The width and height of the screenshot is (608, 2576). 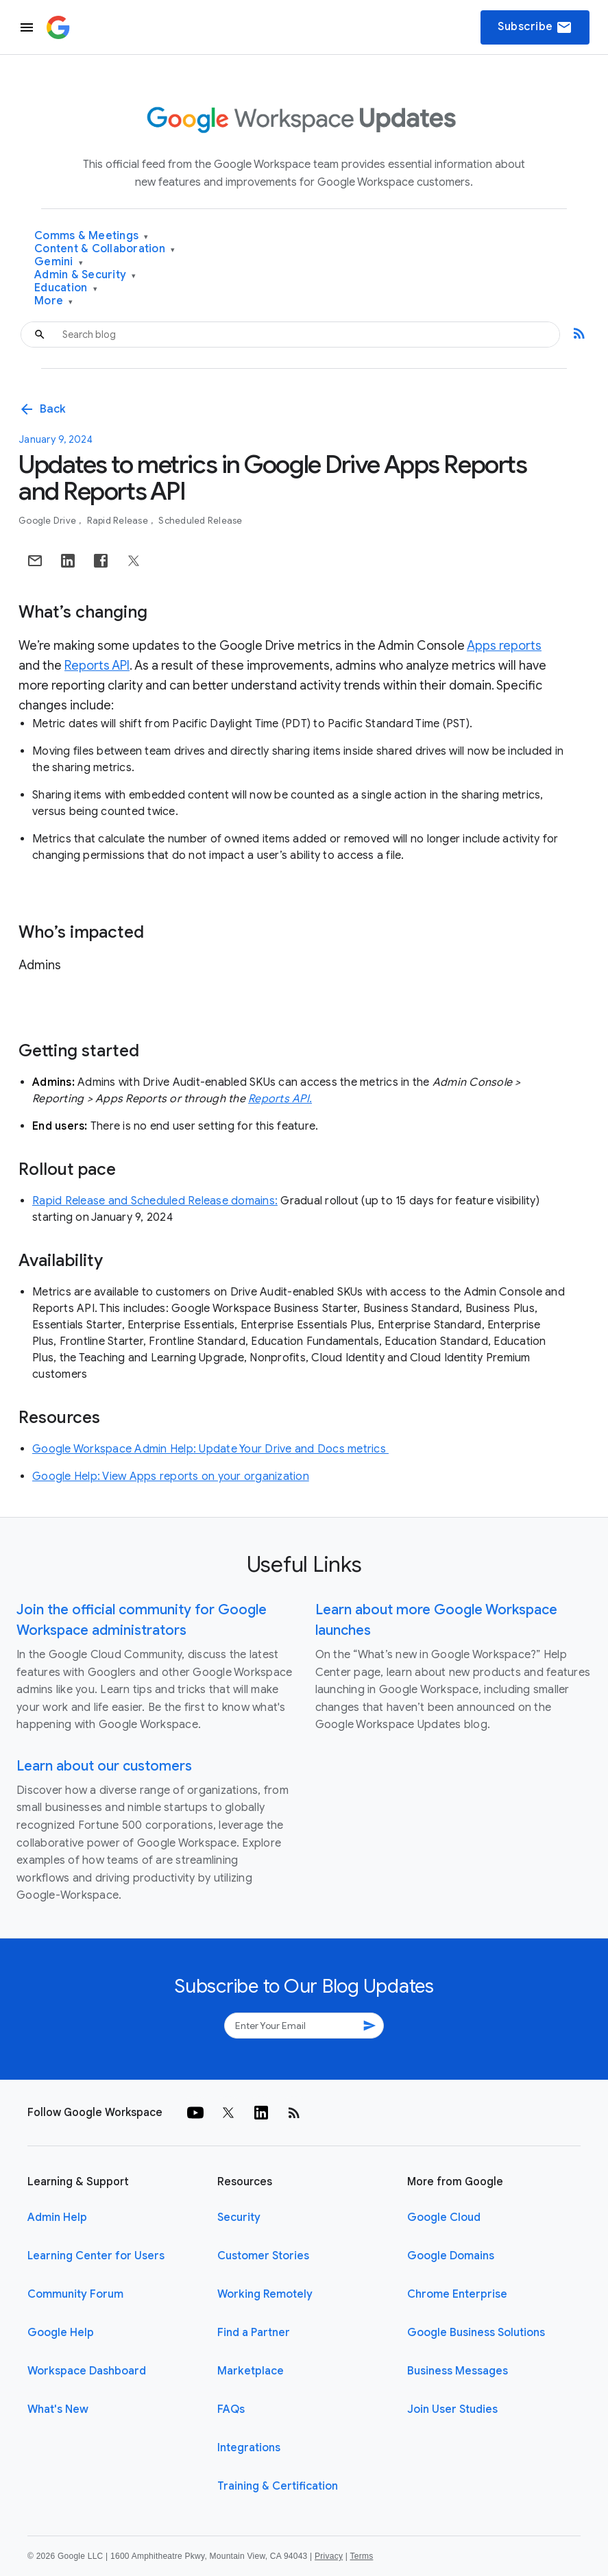 What do you see at coordinates (535, 27) in the screenshot?
I see `Subscribe` at bounding box center [535, 27].